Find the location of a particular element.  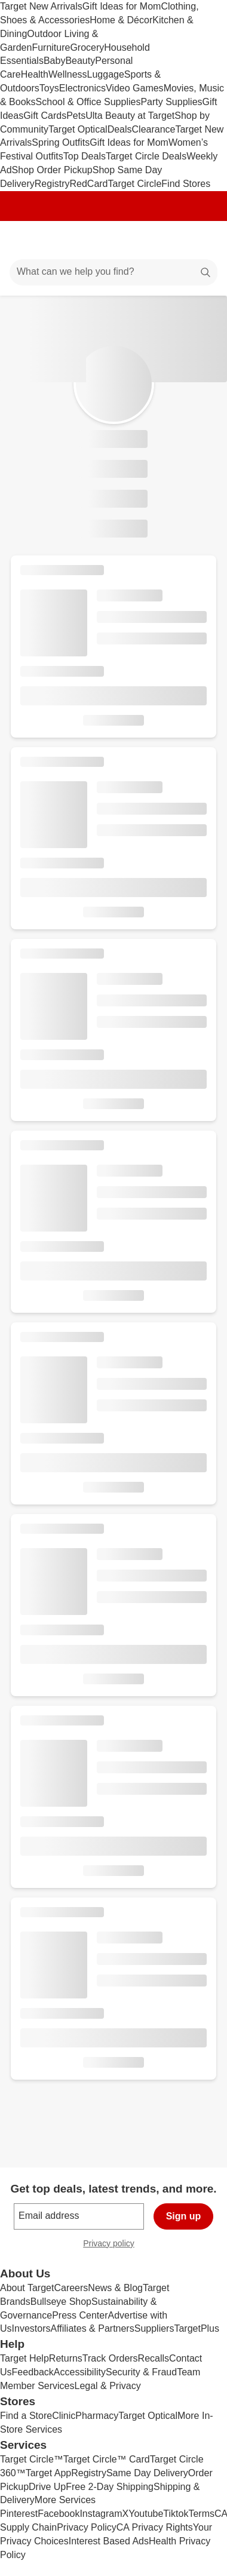

Track Orders is located at coordinates (110, 2358).